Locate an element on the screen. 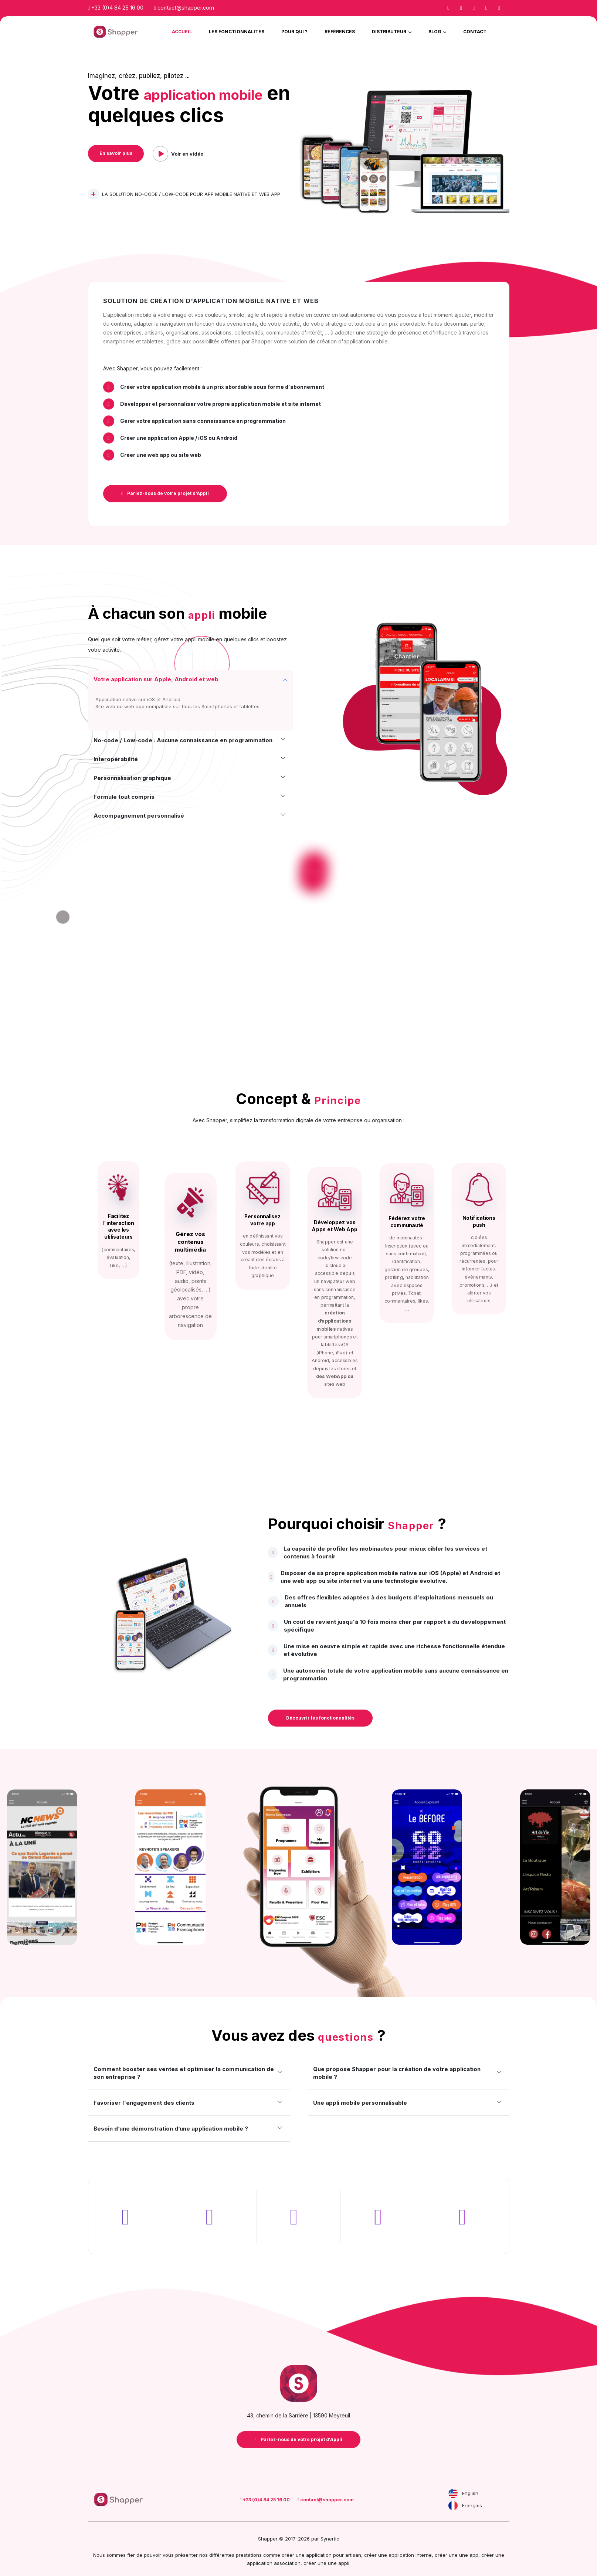 Image resolution: width=597 pixels, height=2576 pixels. Favoriser l'engagement des clients is located at coordinates (144, 2102).